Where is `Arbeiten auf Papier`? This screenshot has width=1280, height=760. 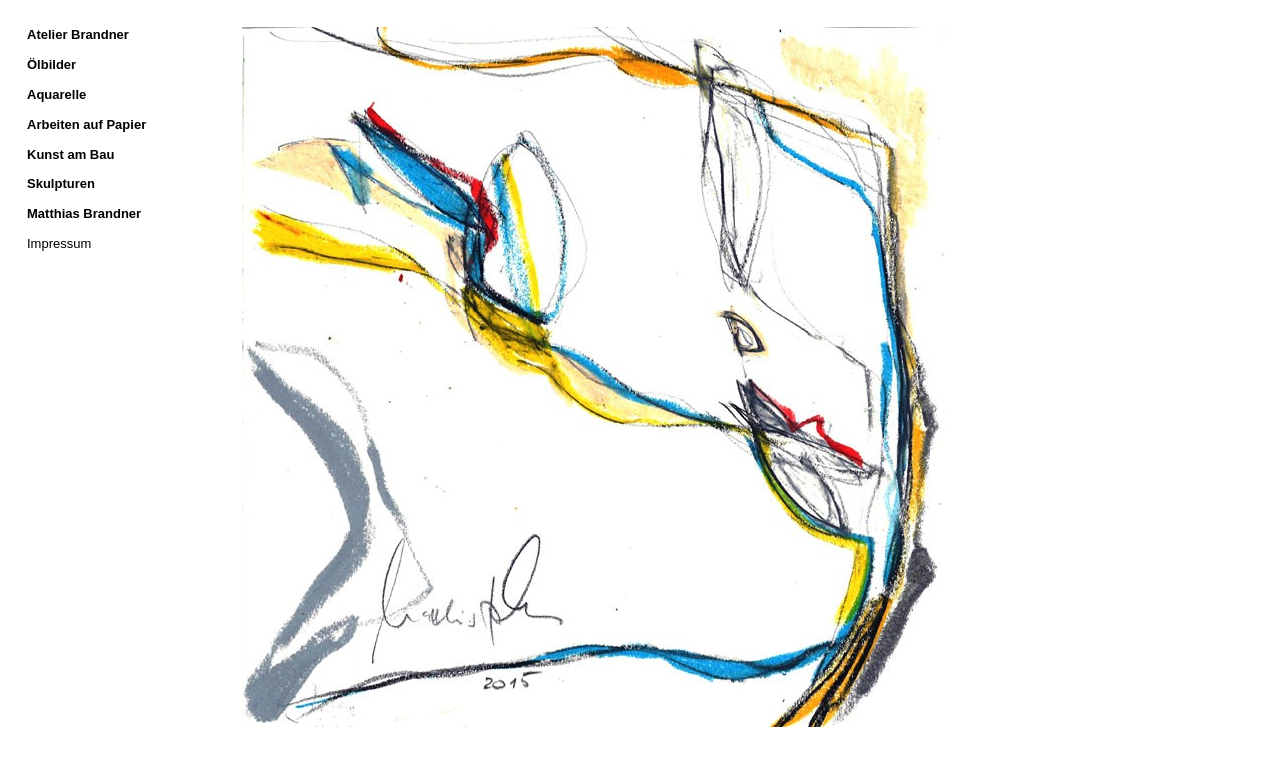
Arbeiten auf Papier is located at coordinates (86, 124).